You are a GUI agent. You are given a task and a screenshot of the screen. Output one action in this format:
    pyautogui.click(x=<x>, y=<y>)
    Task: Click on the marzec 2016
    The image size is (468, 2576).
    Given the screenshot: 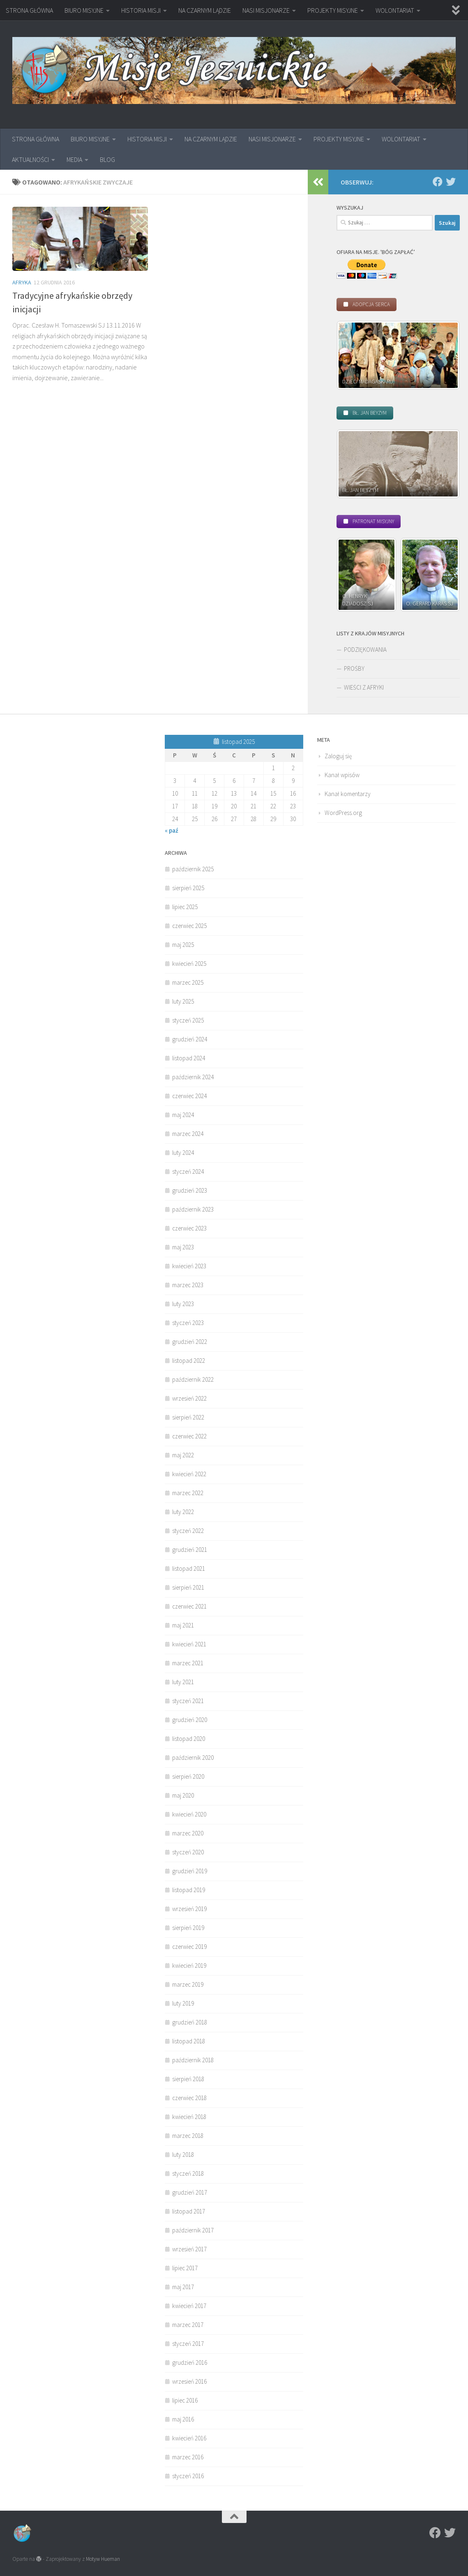 What is the action you would take?
    pyautogui.click(x=187, y=2457)
    